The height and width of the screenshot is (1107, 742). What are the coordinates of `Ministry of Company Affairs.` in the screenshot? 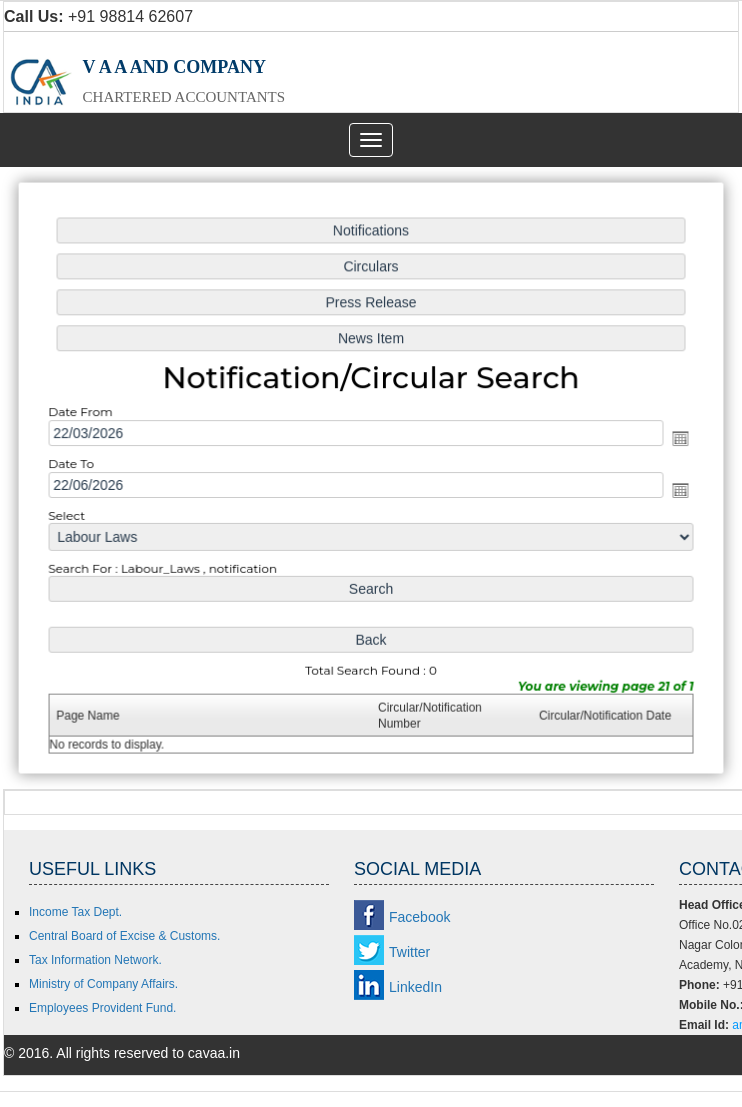 It's located at (103, 984).